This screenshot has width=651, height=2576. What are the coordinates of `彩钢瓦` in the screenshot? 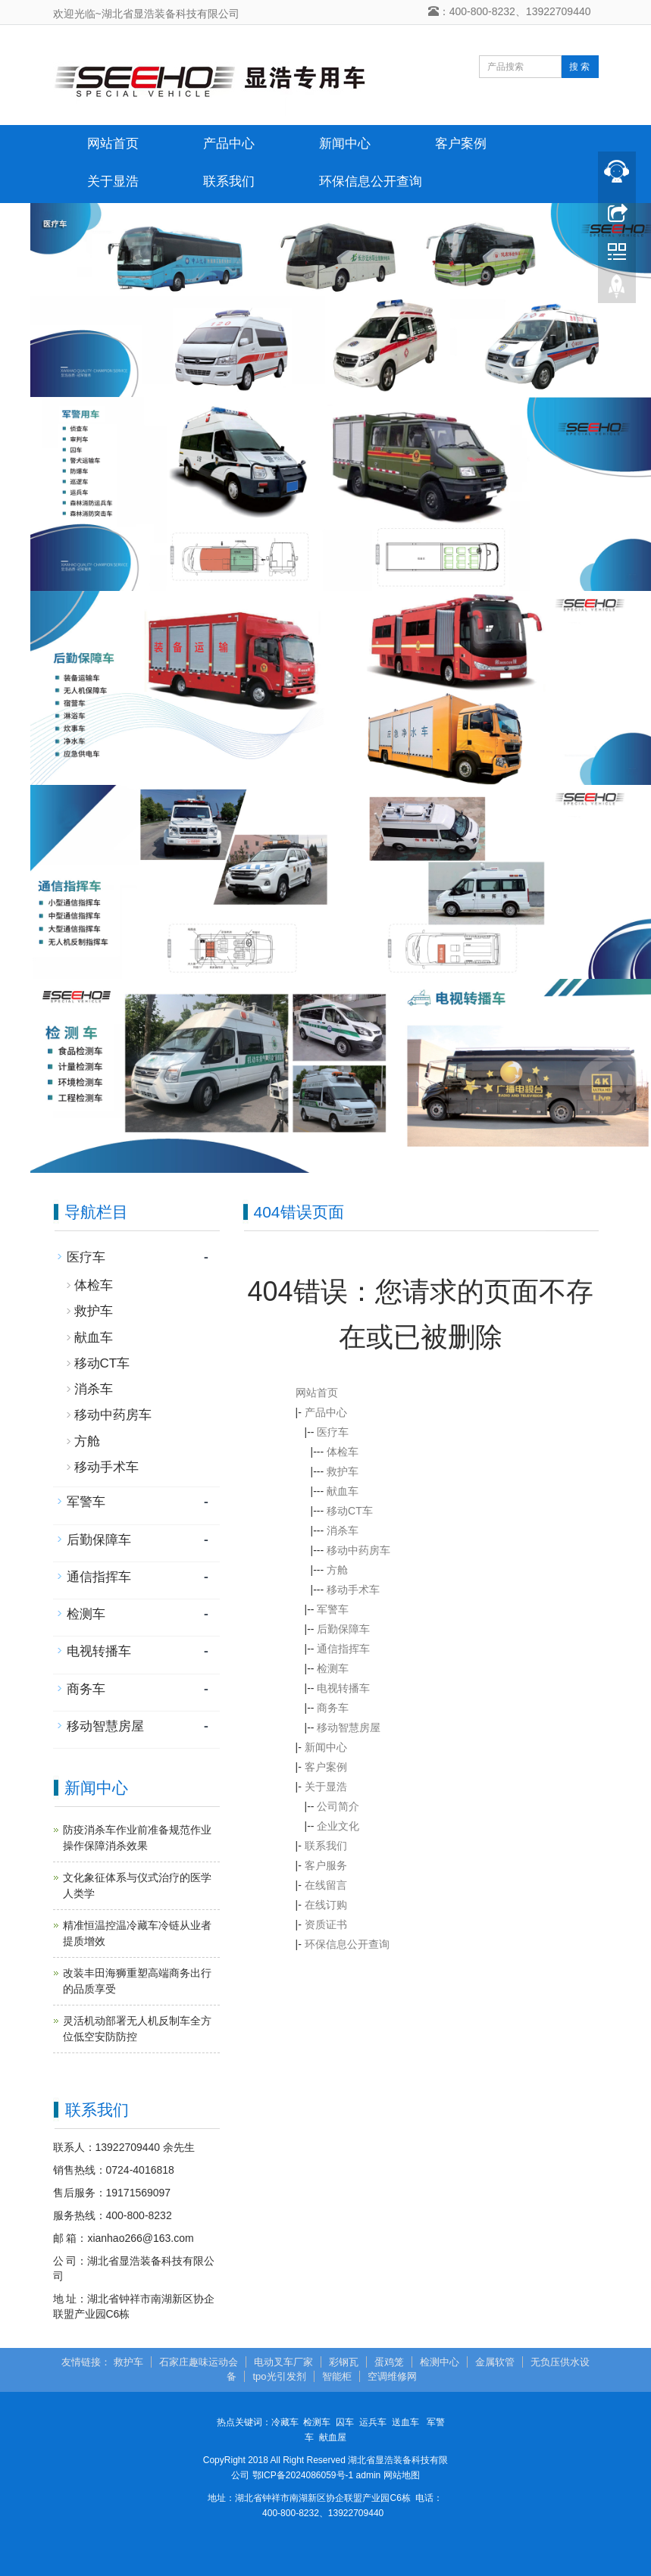 It's located at (343, 2362).